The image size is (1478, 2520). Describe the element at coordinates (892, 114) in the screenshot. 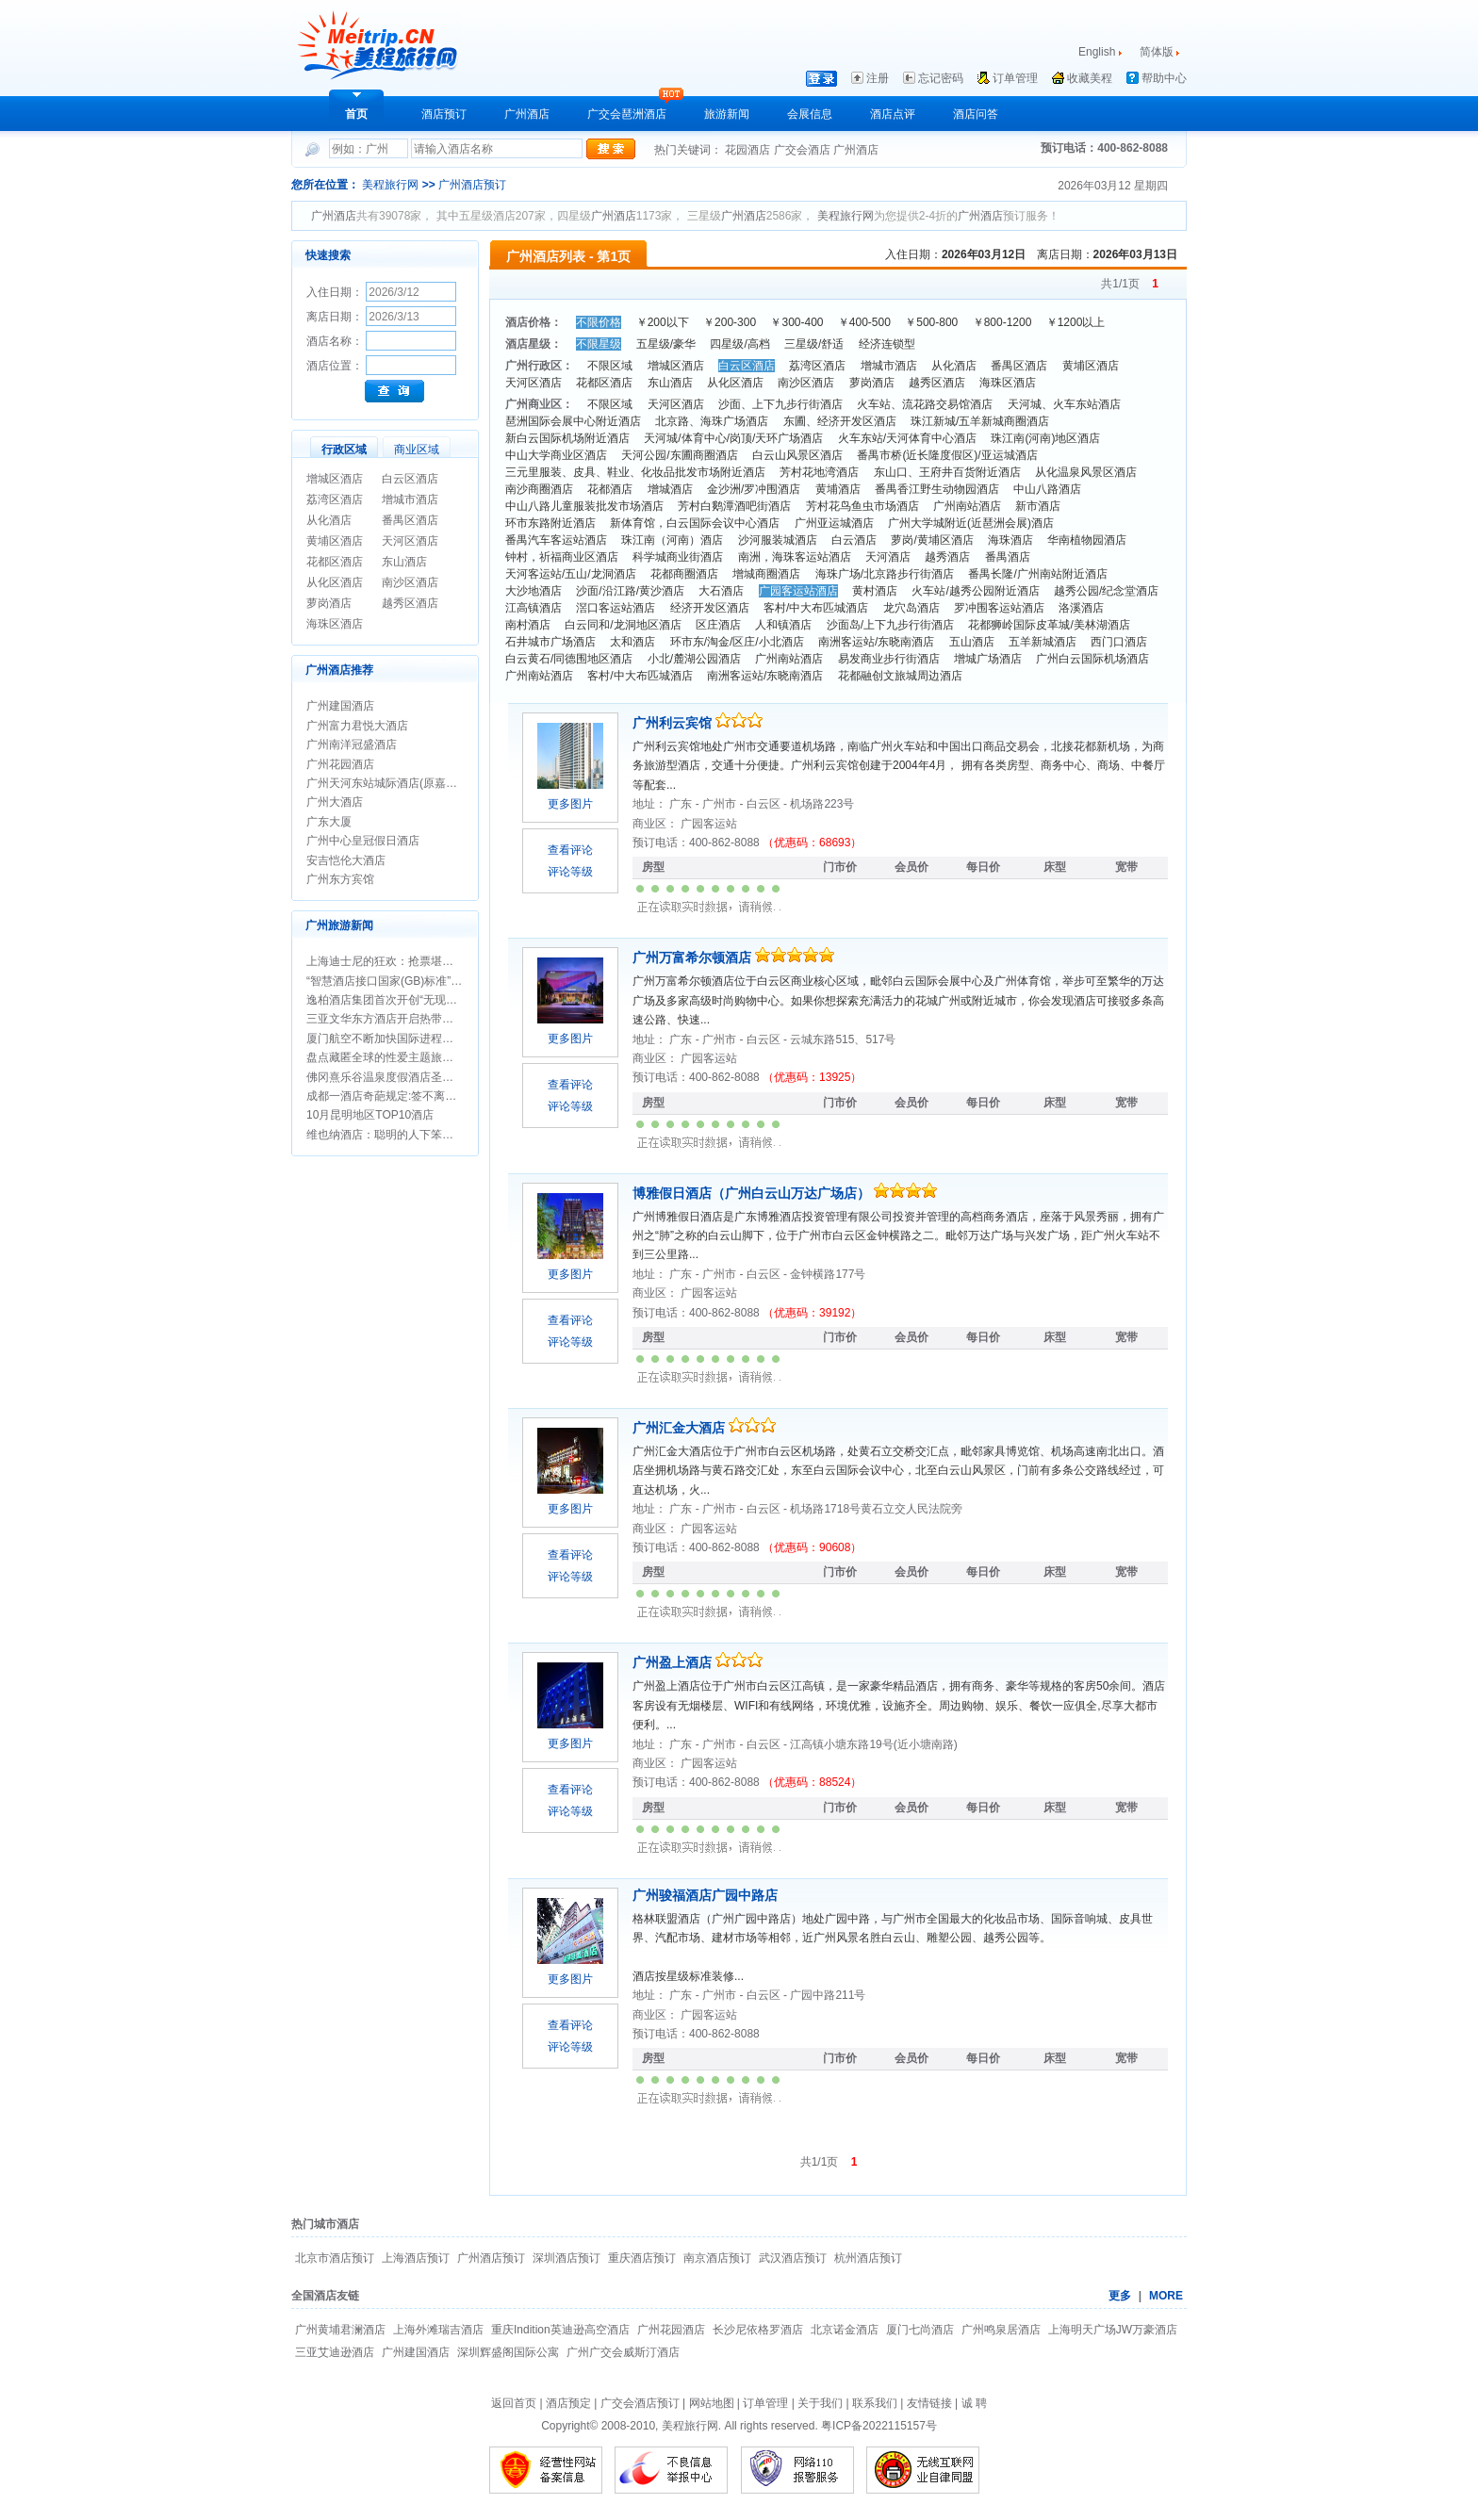

I see `酒店点评` at that location.